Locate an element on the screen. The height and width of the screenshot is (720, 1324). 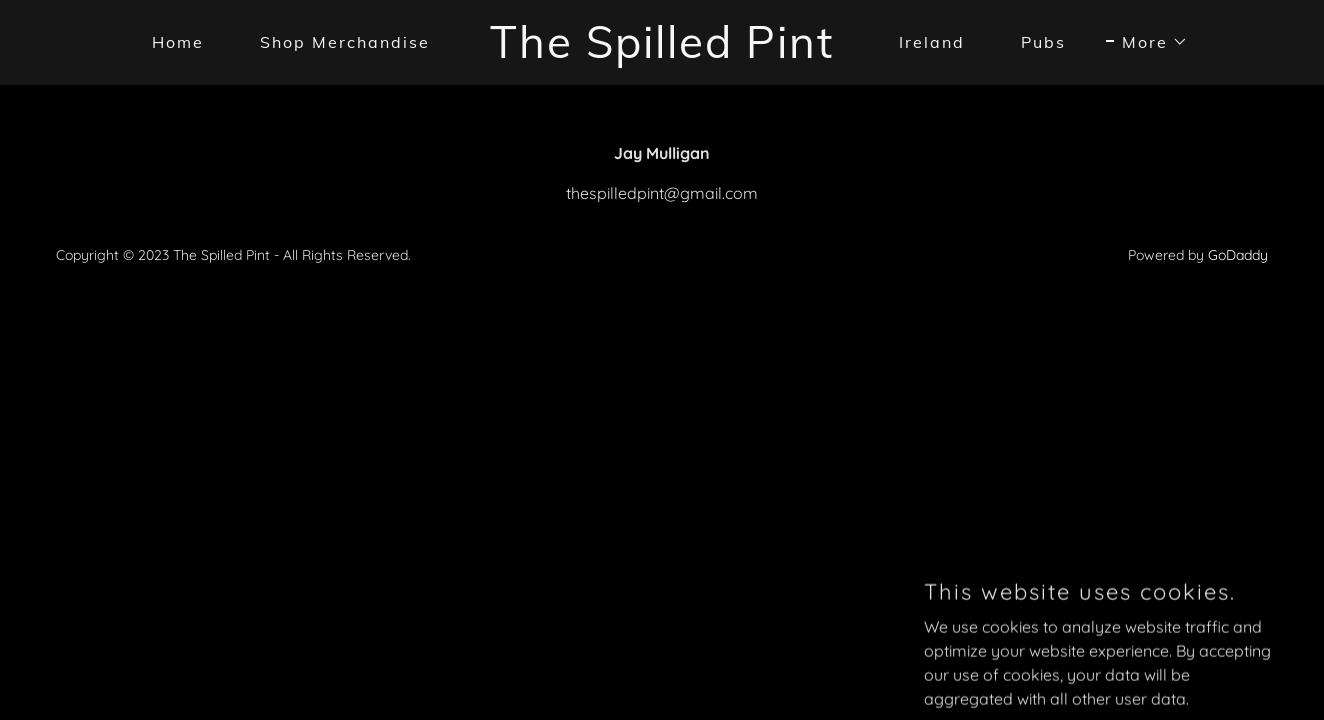
[link] is located at coordinates (662, 52).